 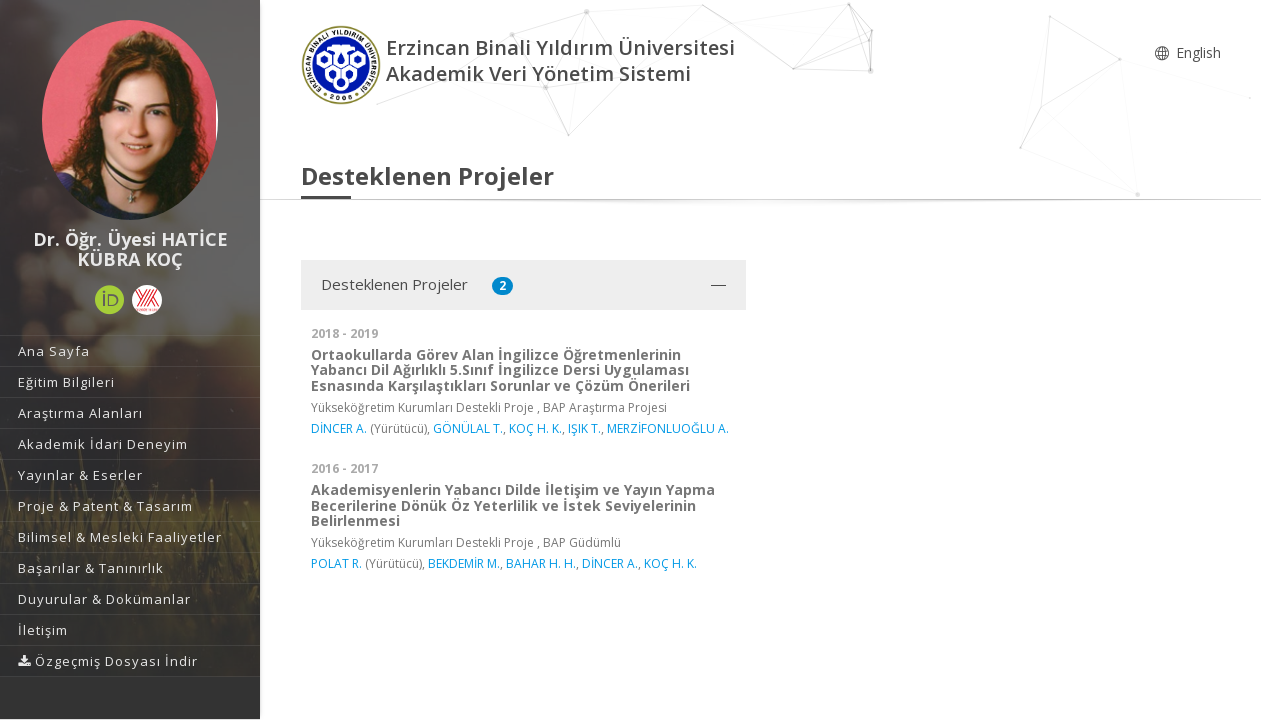 What do you see at coordinates (668, 428) in the screenshot?
I see `MERZİFONLUOĞLU A.` at bounding box center [668, 428].